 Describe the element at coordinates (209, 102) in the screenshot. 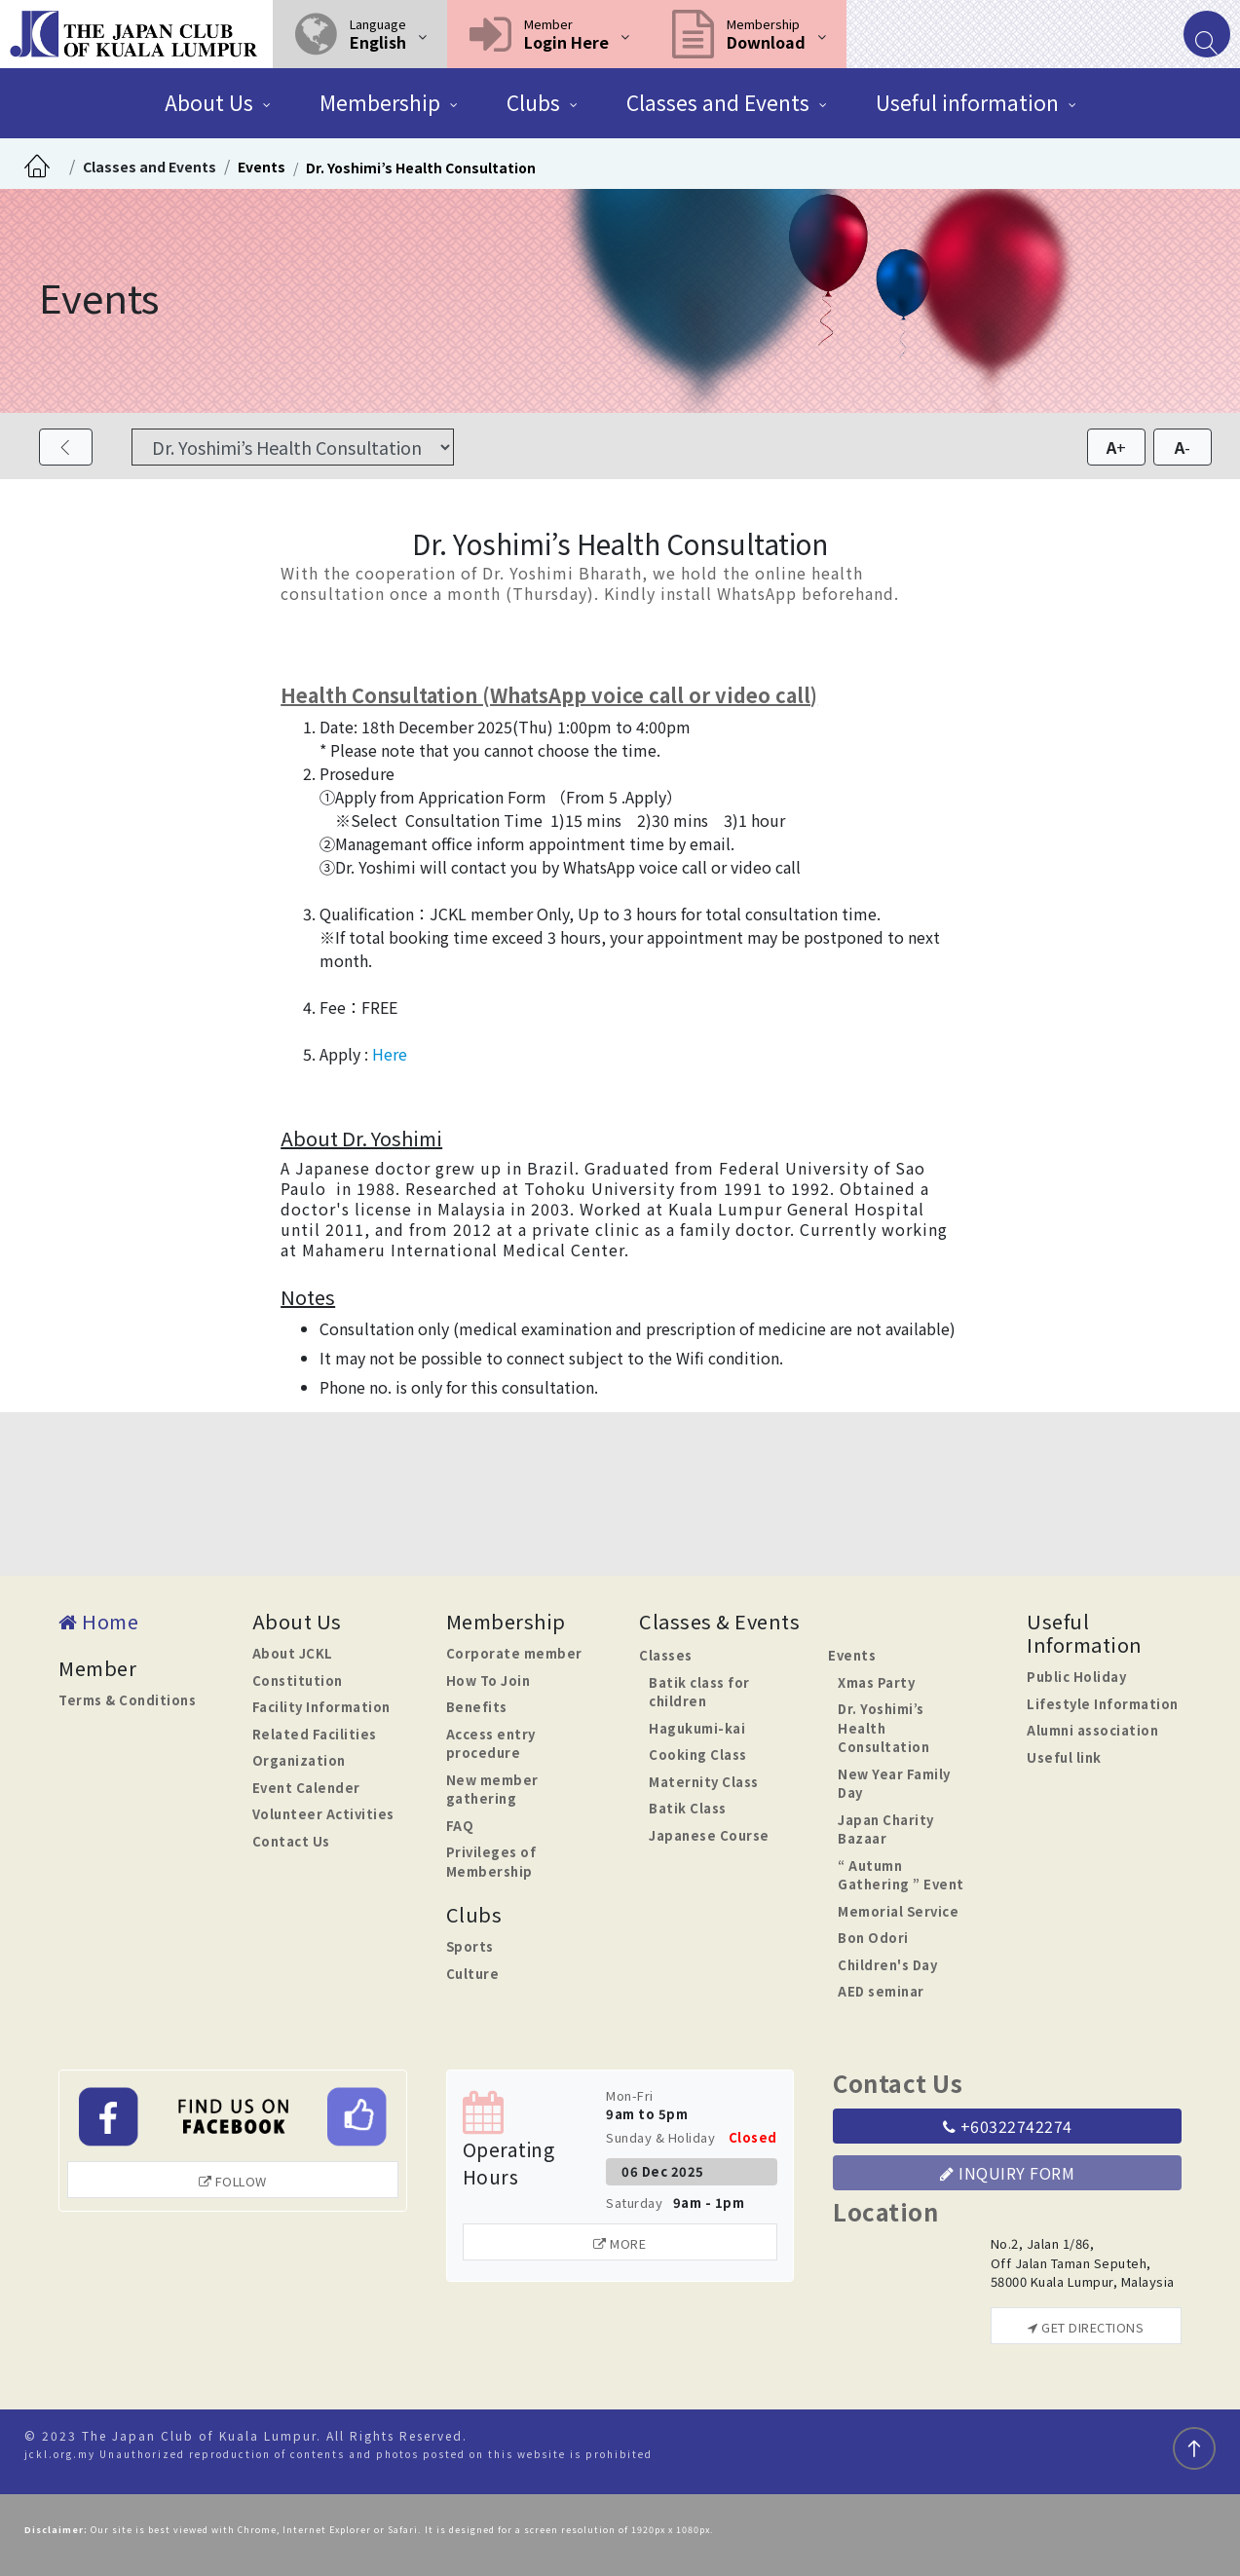

I see `About Us [button]` at that location.